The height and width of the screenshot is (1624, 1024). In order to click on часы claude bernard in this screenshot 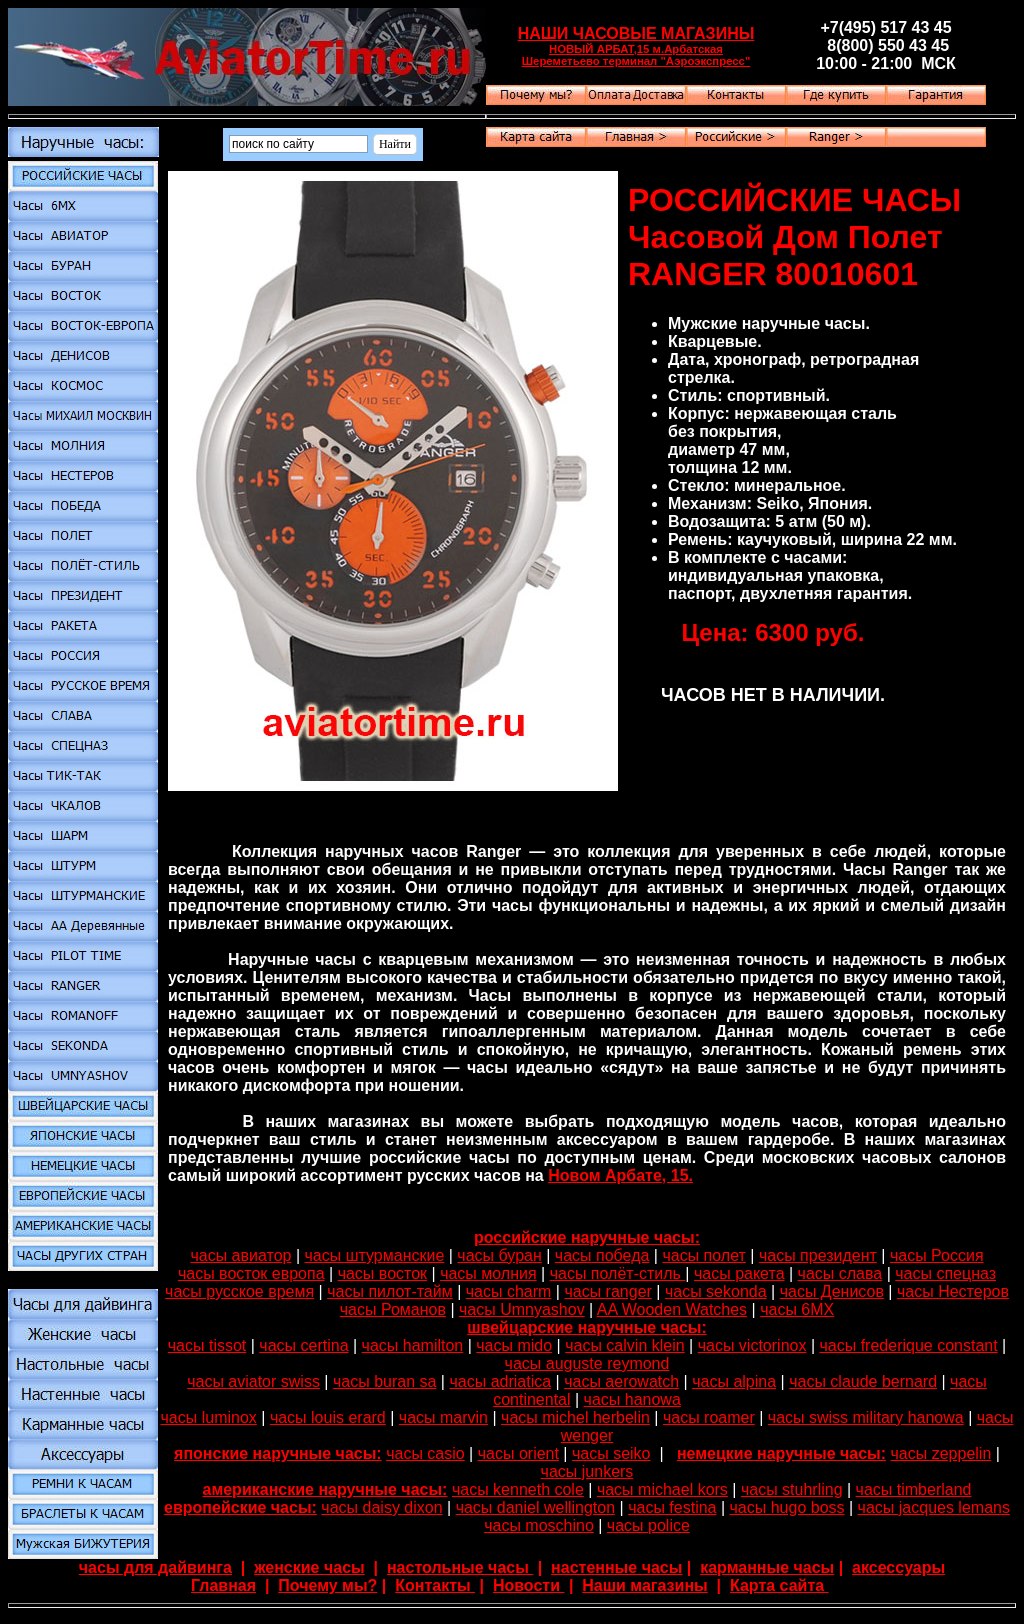, I will do `click(863, 1381)`.